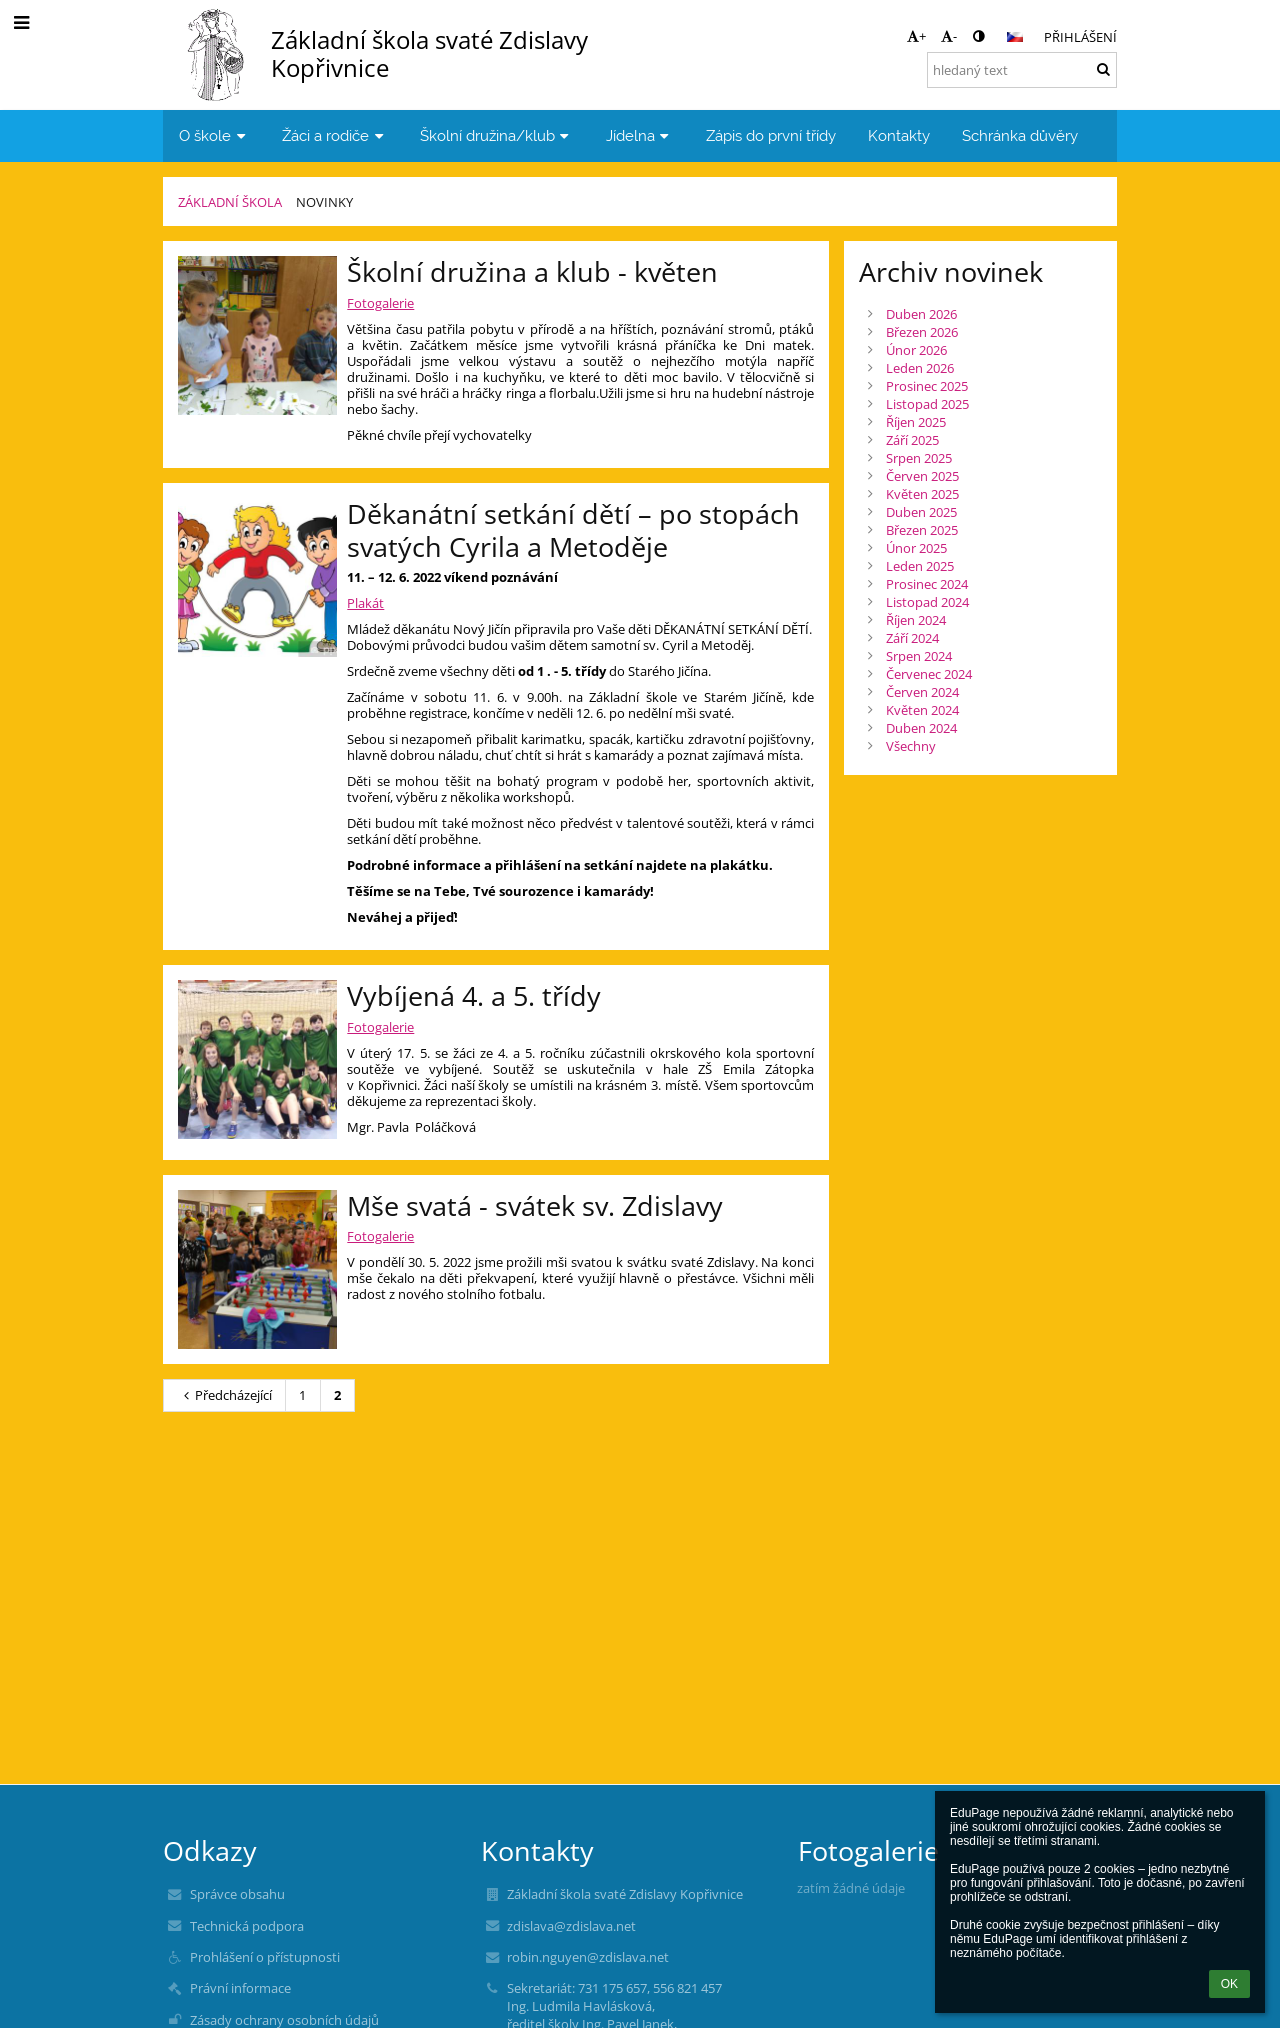 This screenshot has height=2028, width=1280. What do you see at coordinates (919, 656) in the screenshot?
I see `Srpen 2024` at bounding box center [919, 656].